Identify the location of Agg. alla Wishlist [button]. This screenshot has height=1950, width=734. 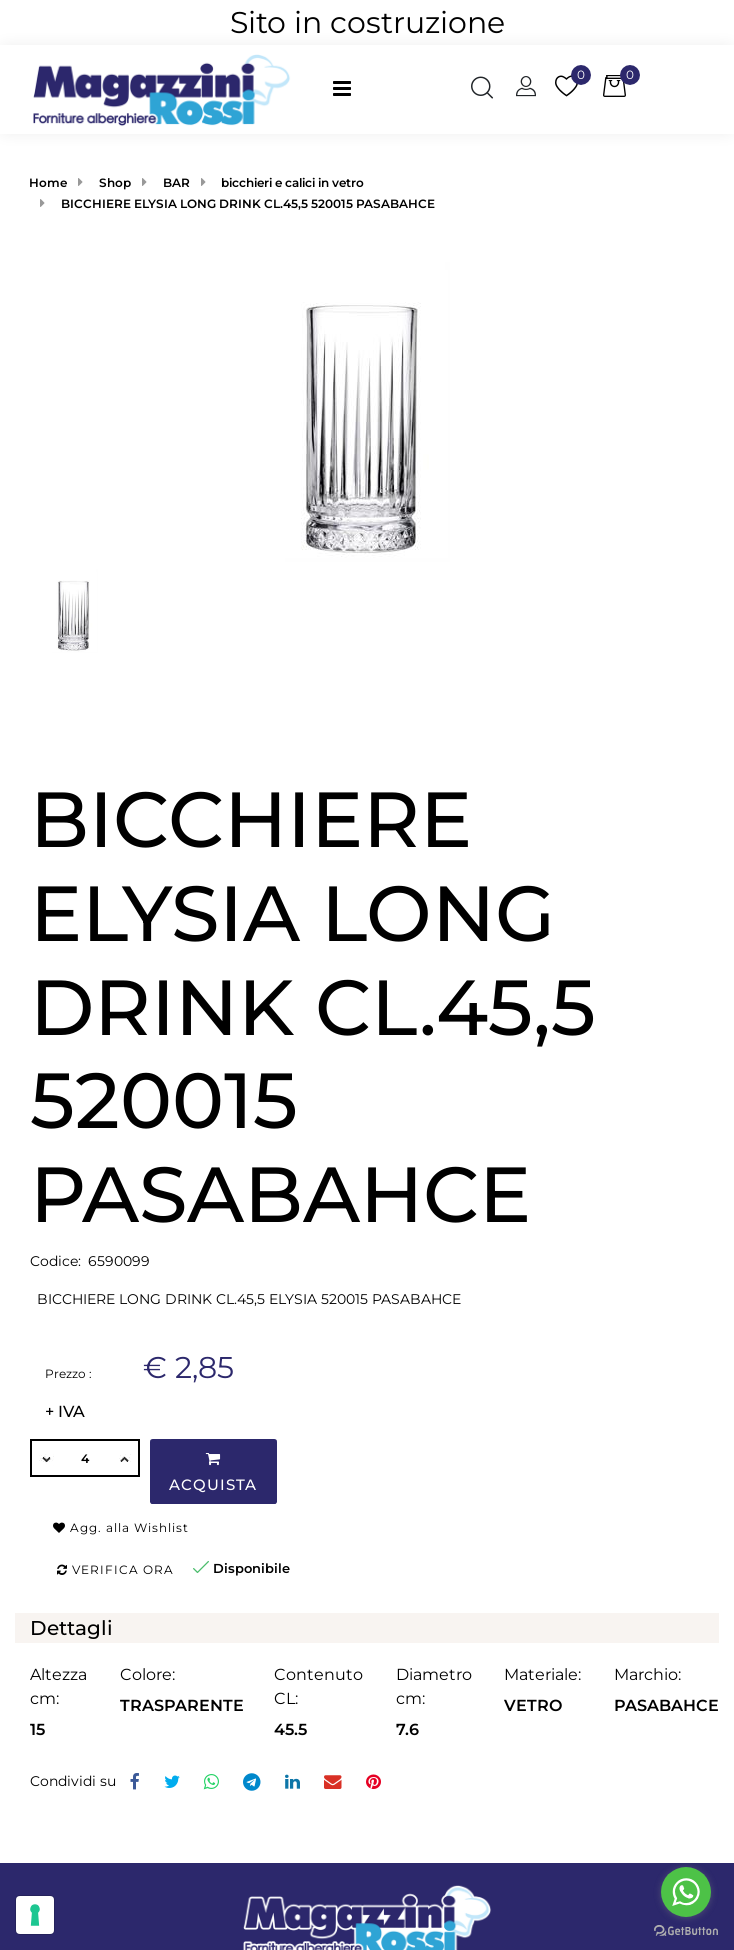
(121, 1527).